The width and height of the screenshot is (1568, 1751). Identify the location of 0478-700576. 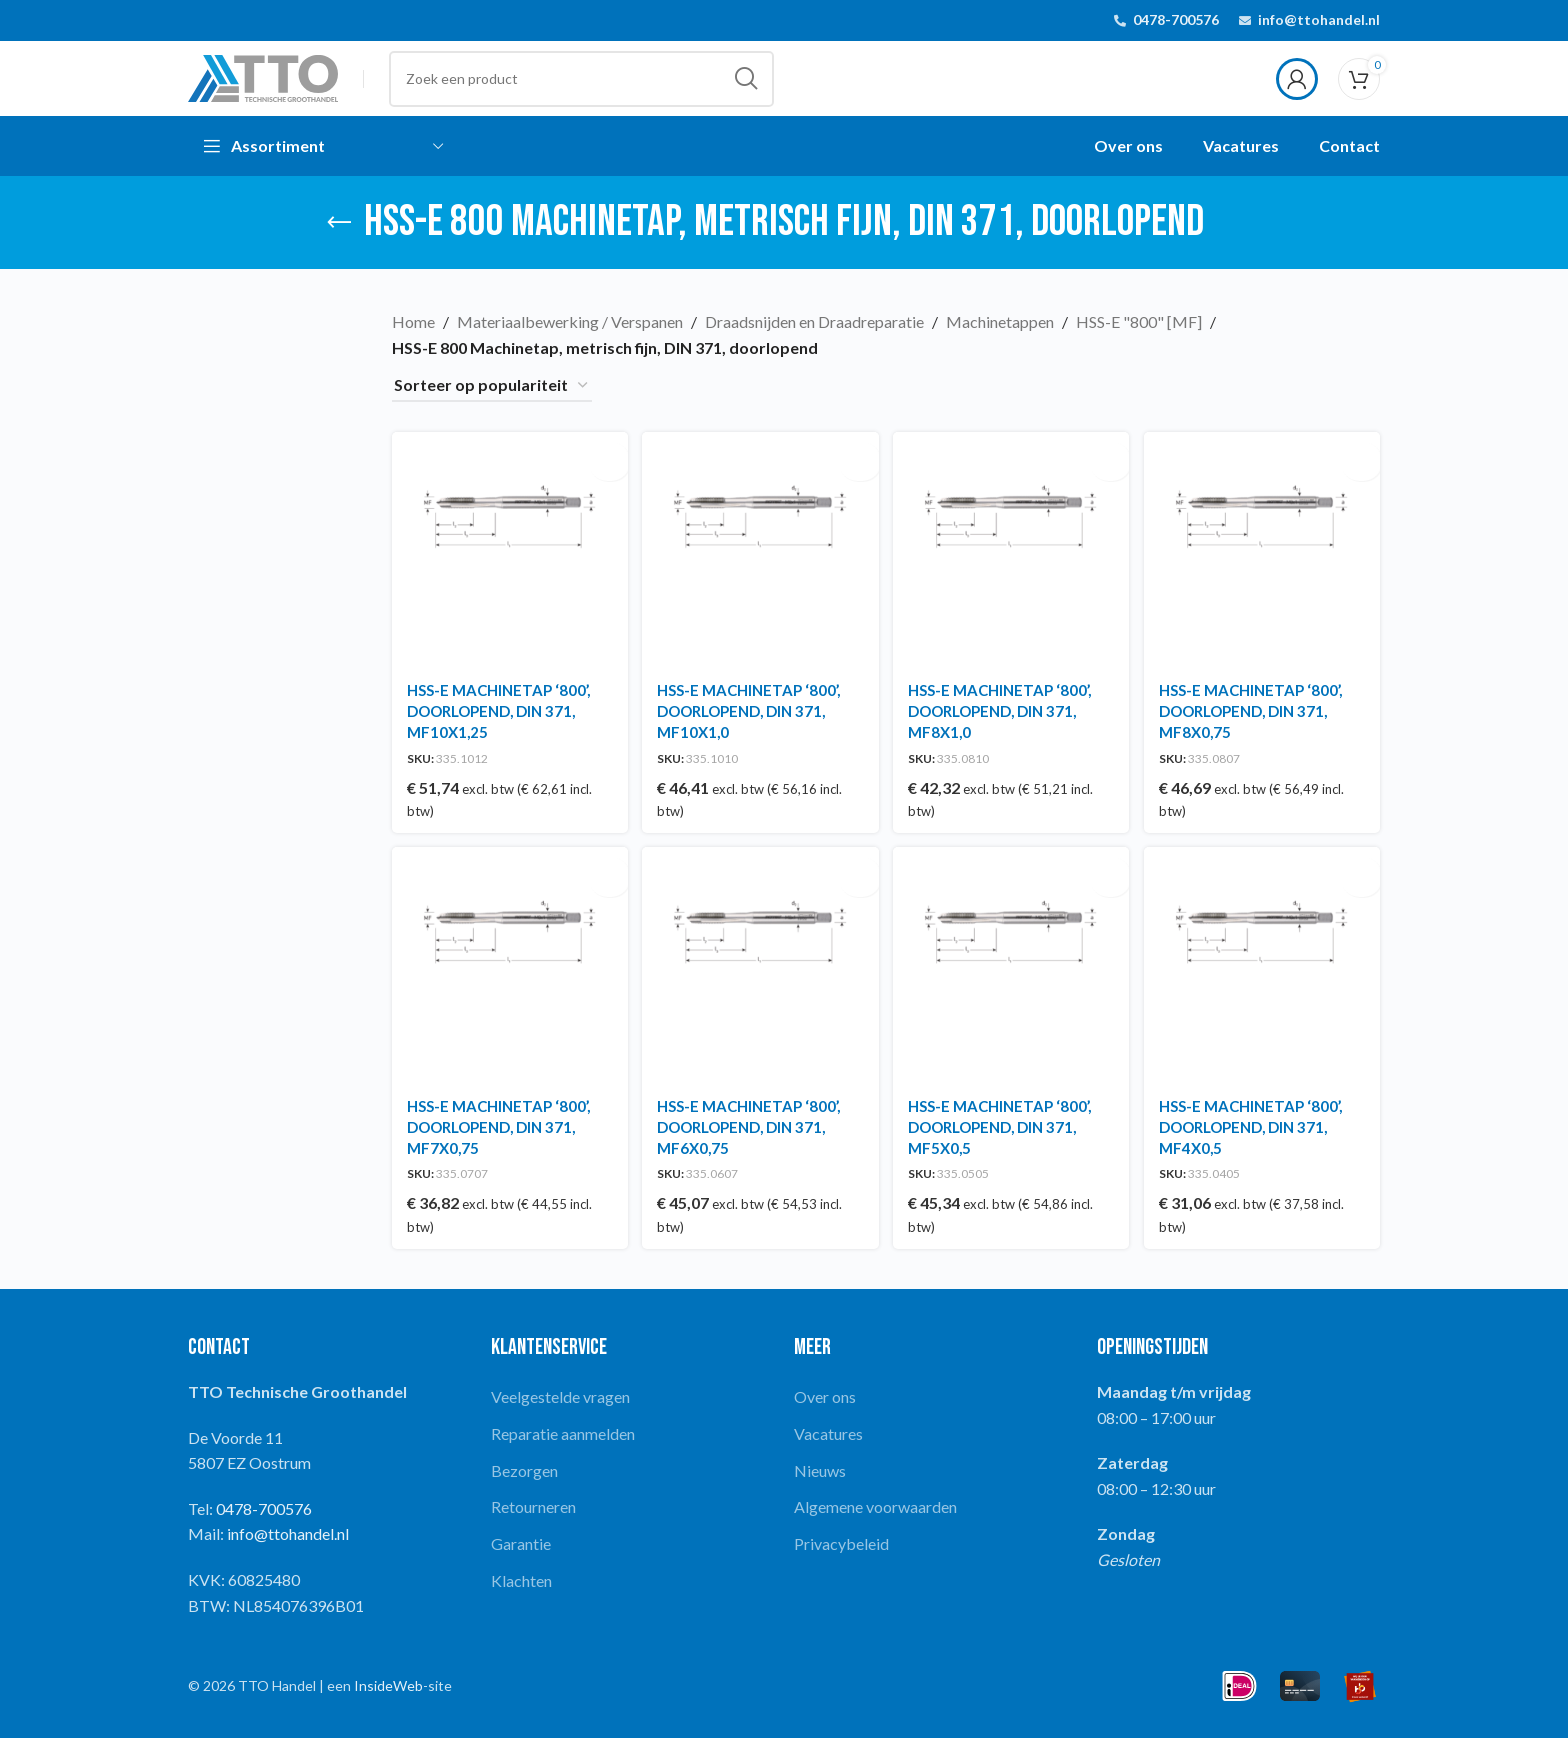
(1176, 20).